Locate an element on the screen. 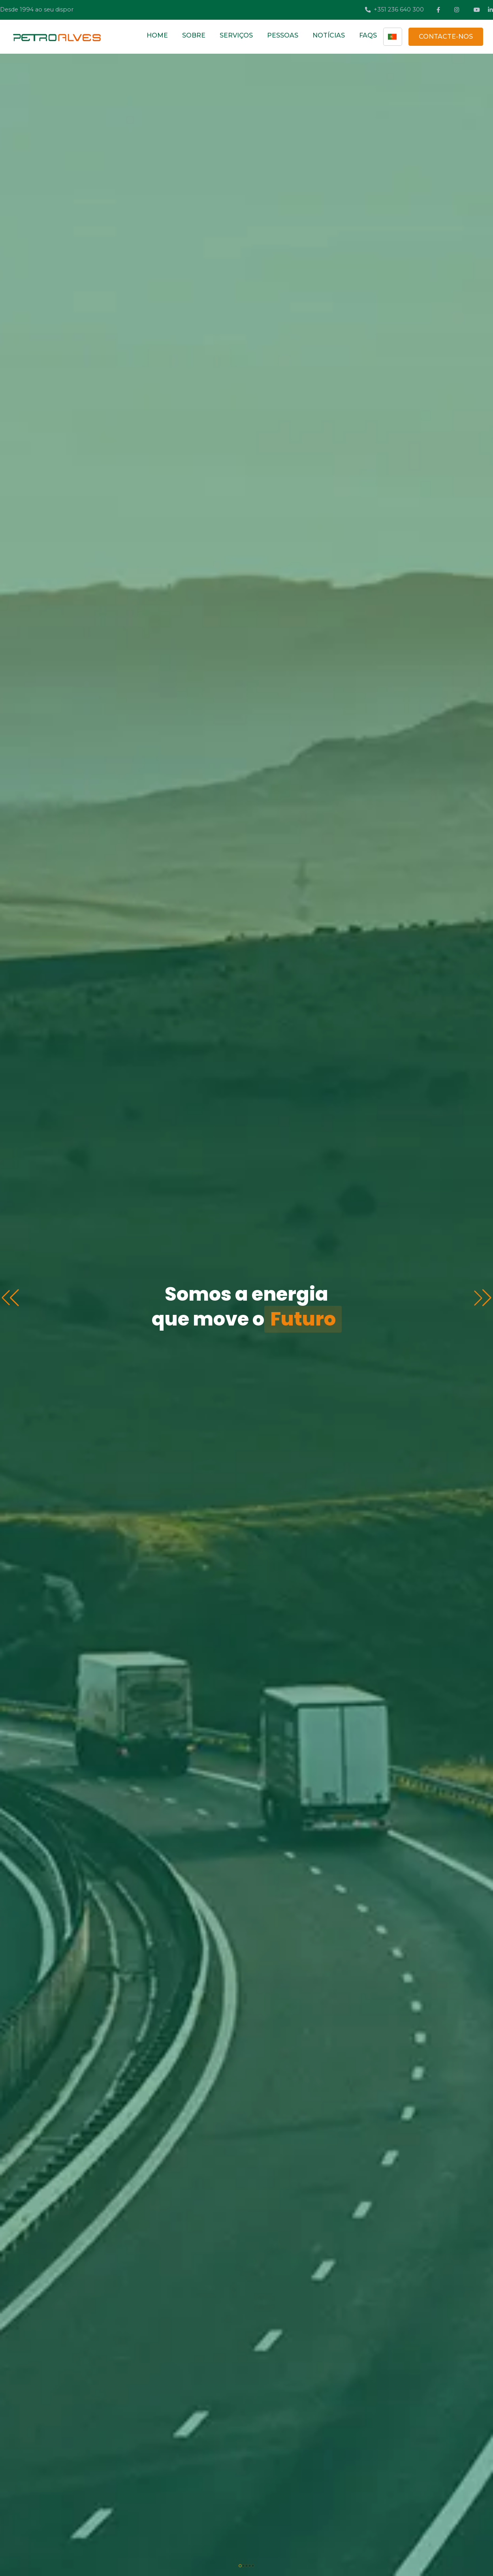 This screenshot has height=2576, width=493. CONTACTE-NOS is located at coordinates (446, 36).